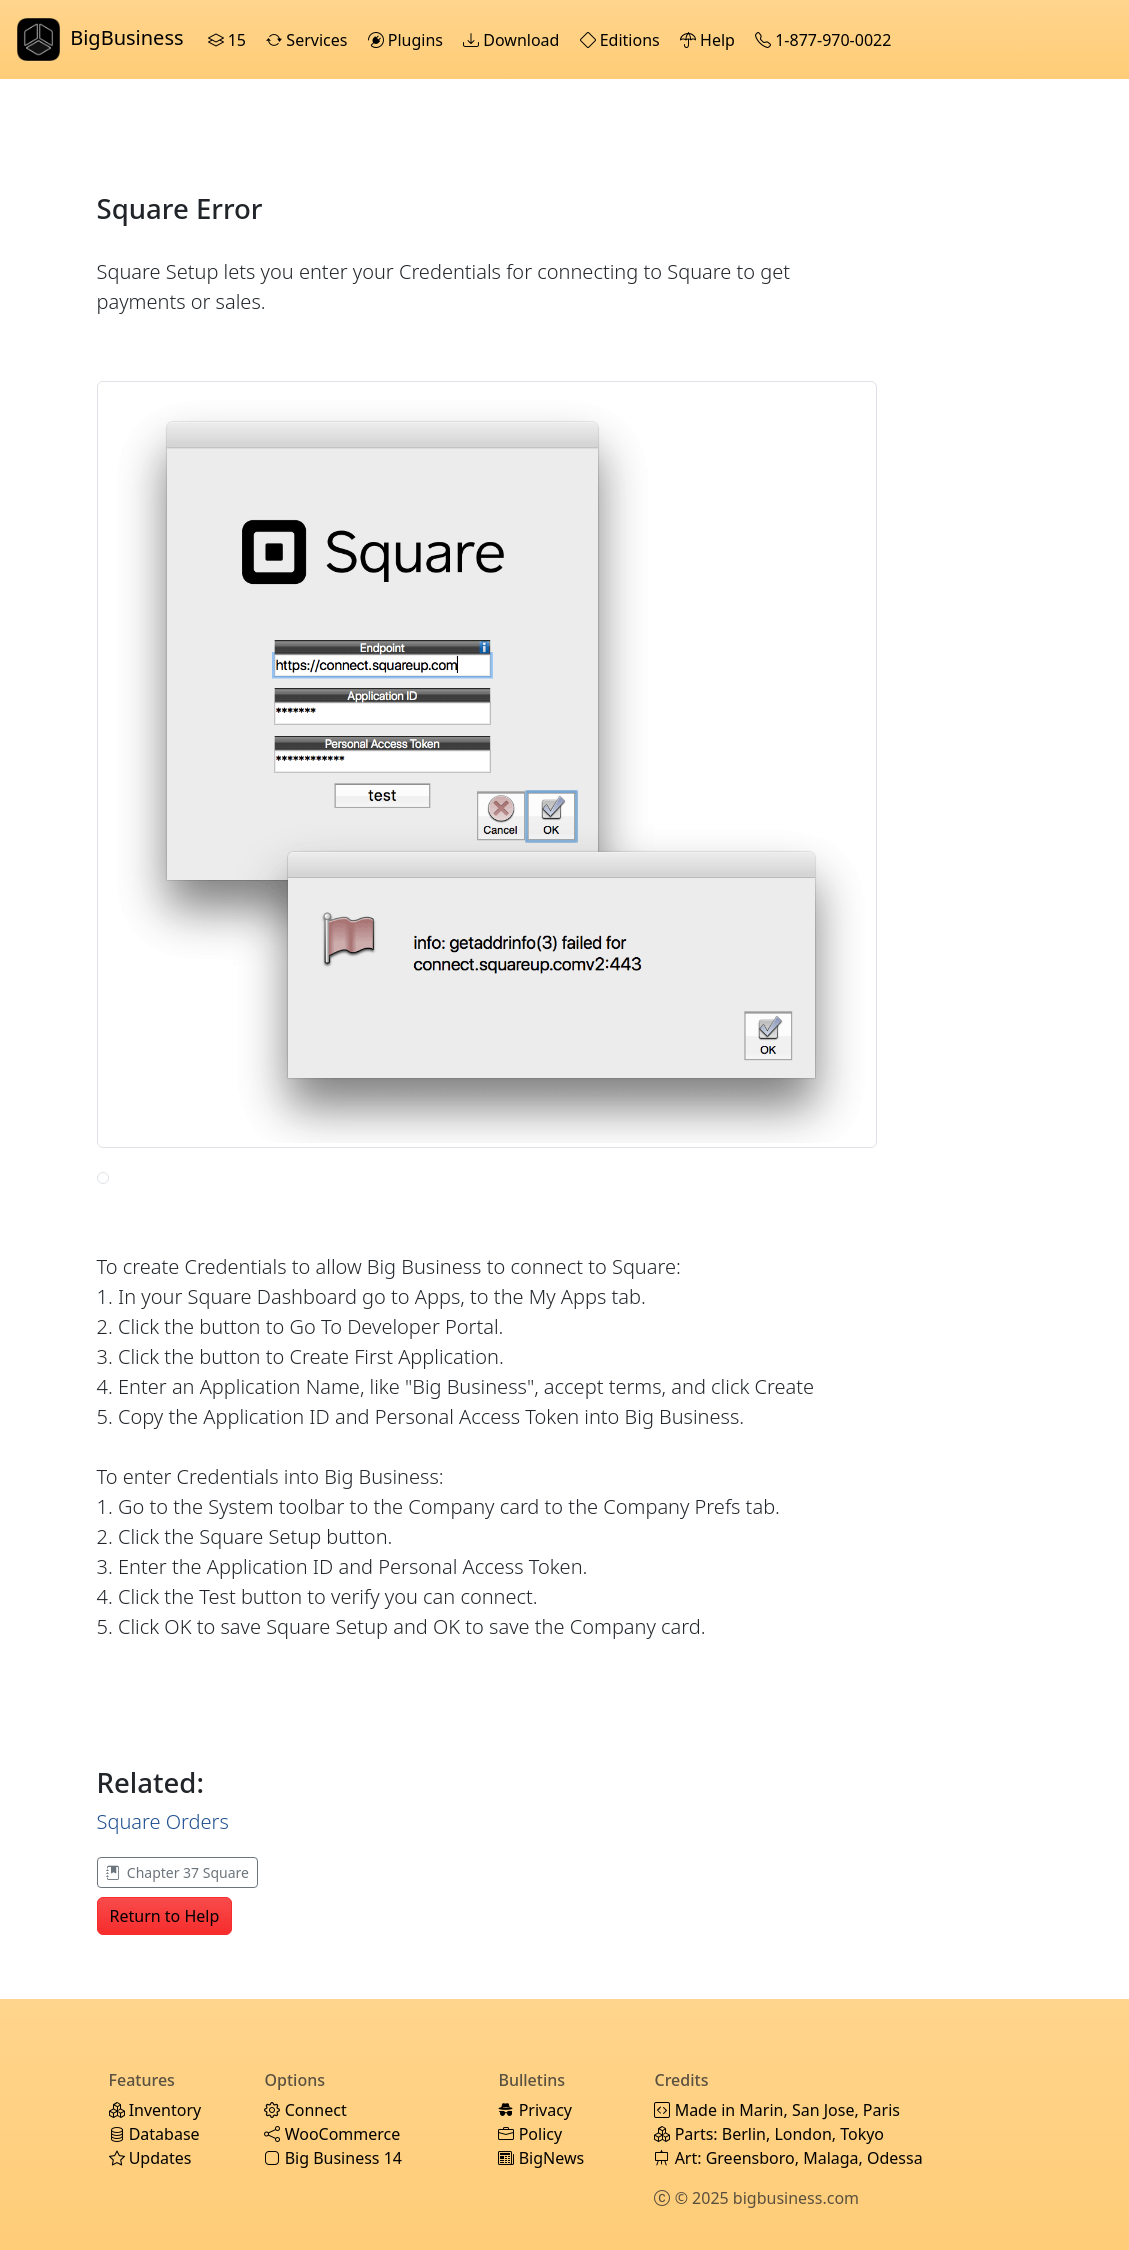  Describe the element at coordinates (305, 2110) in the screenshot. I see `Connect` at that location.